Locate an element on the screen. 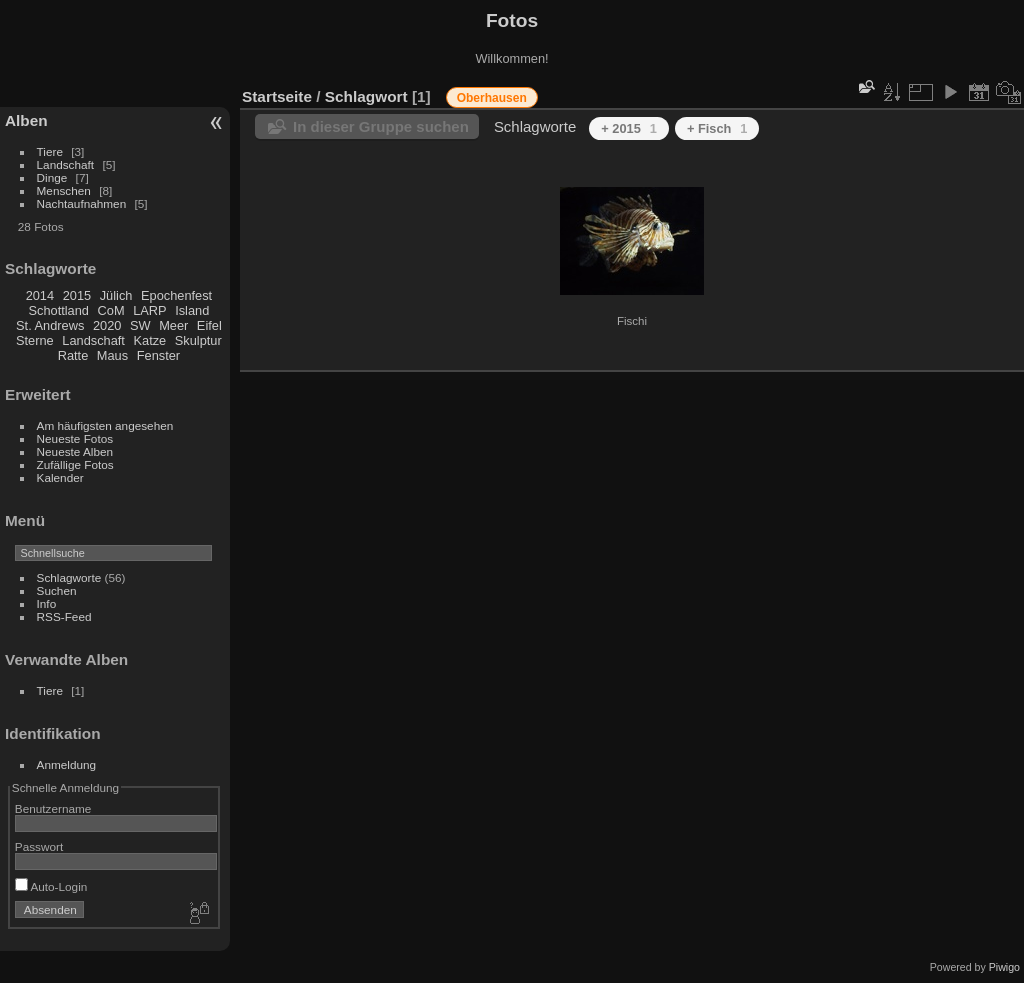 Image resolution: width=1024 pixels, height=983 pixels. Katze is located at coordinates (150, 340).